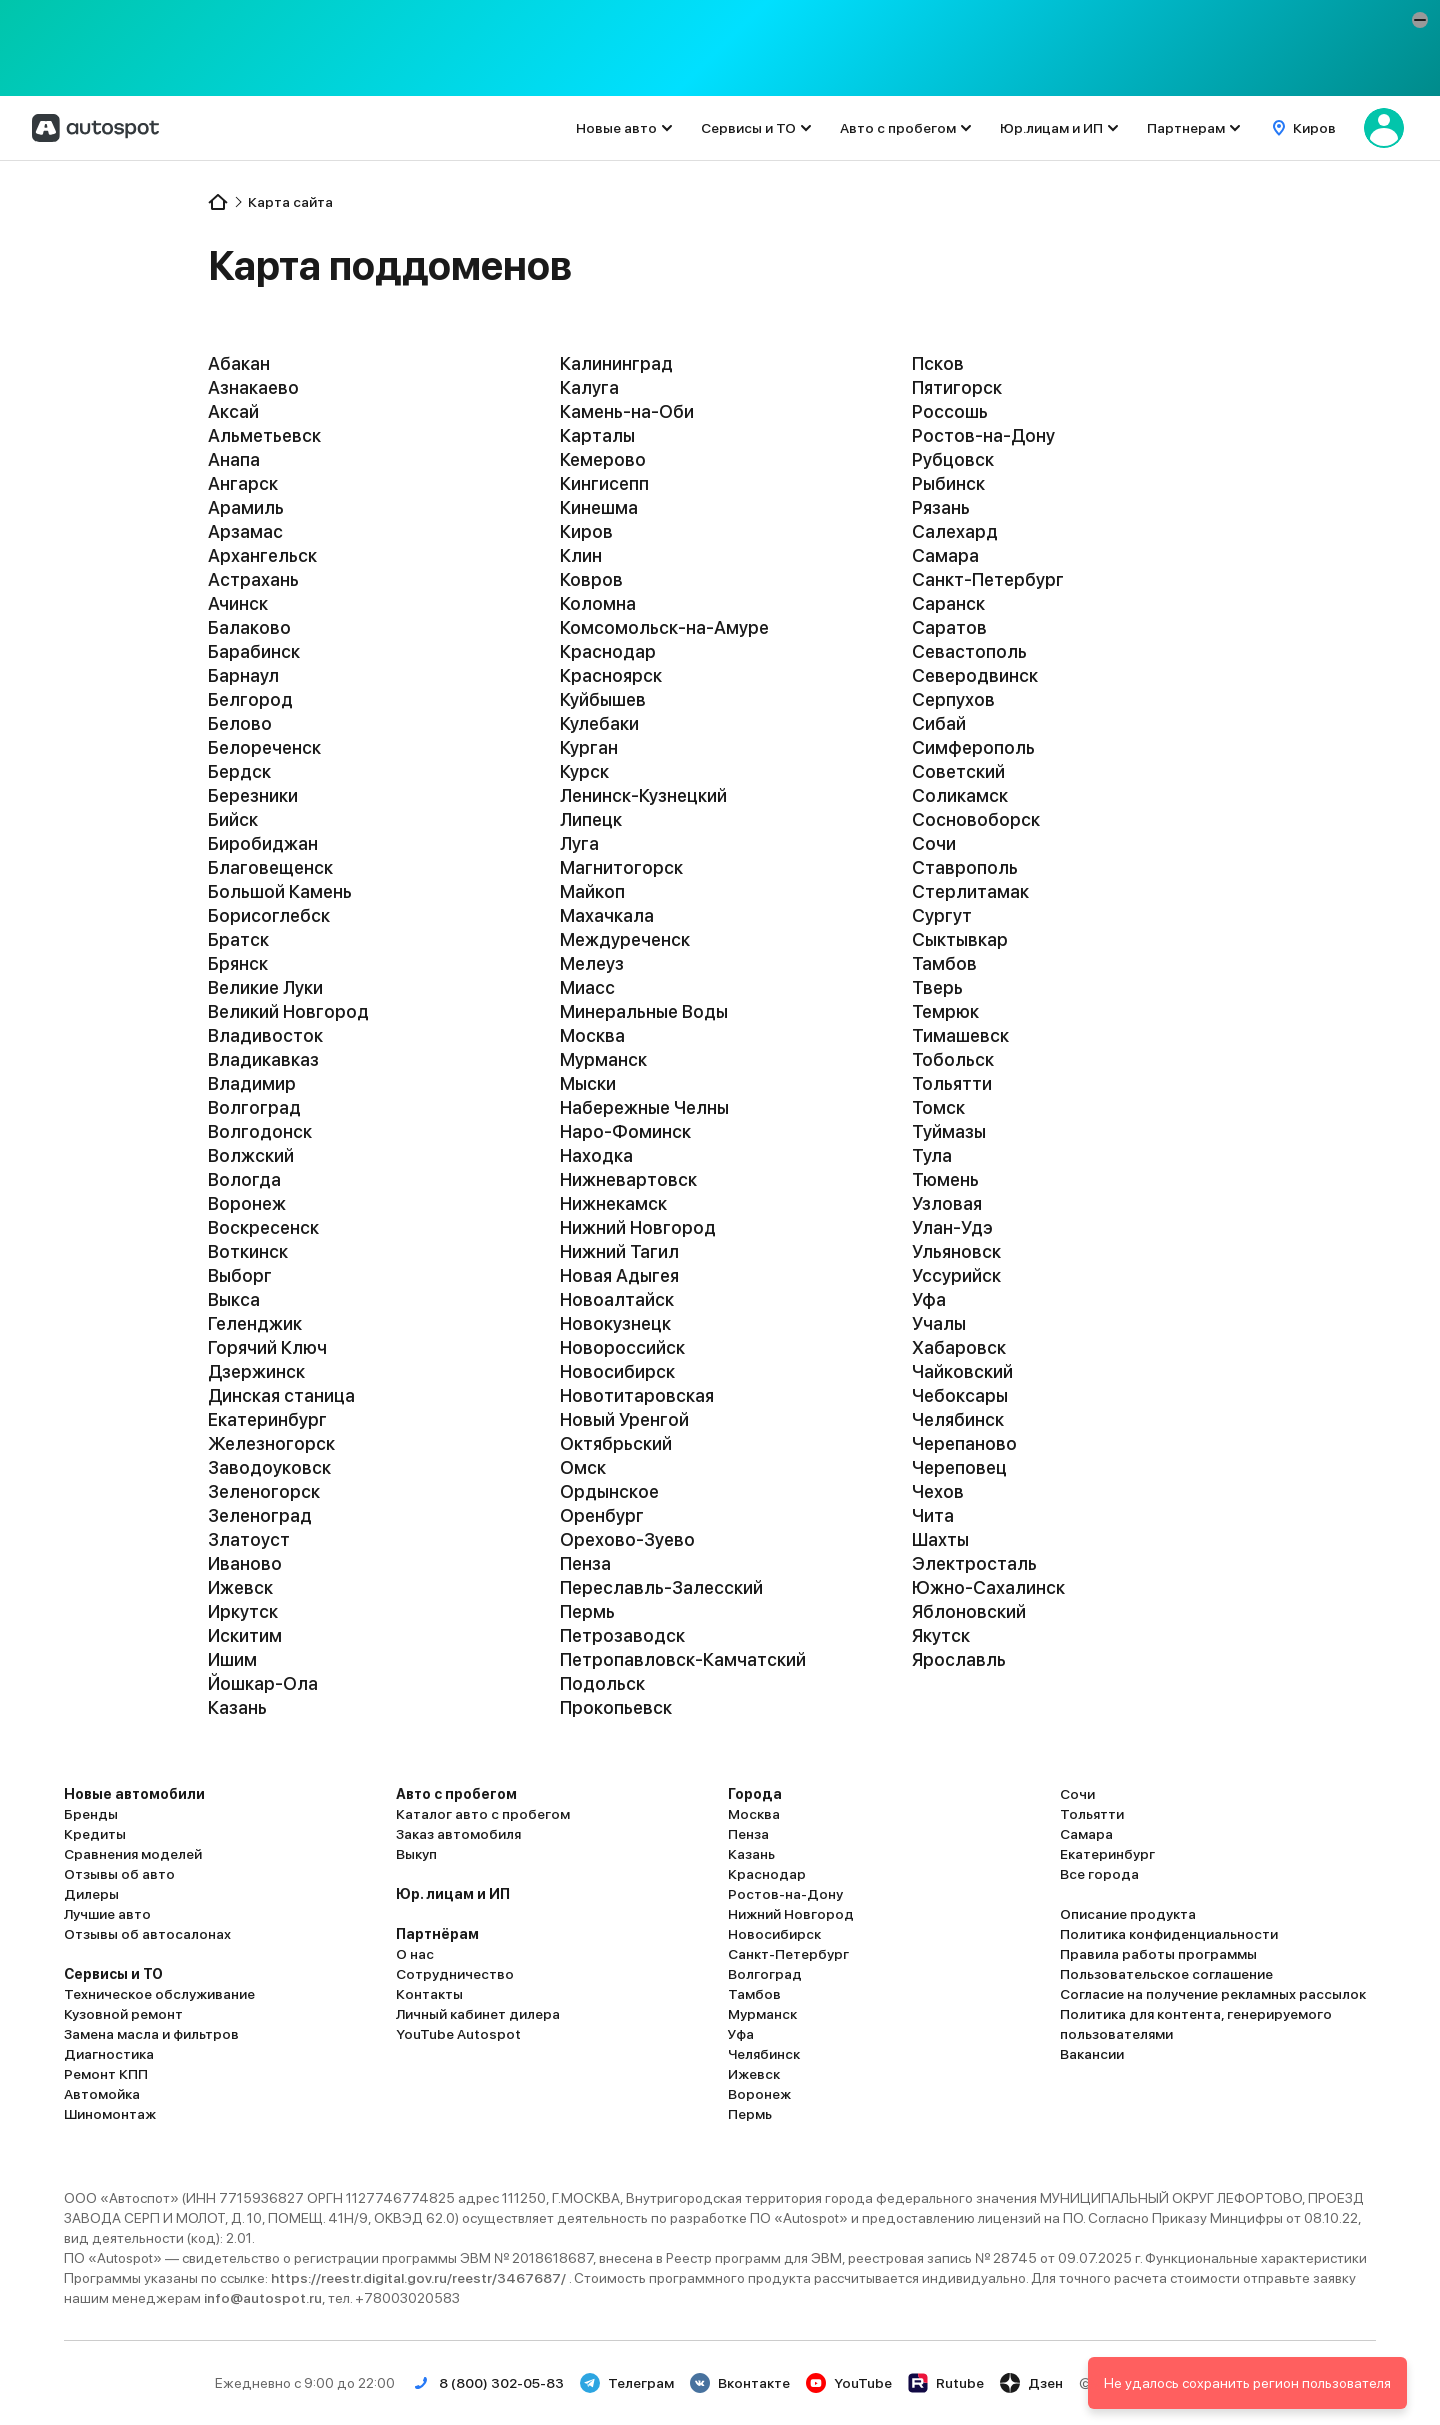 Image resolution: width=1440 pixels, height=2425 pixels. What do you see at coordinates (253, 795) in the screenshot?
I see `Березники` at bounding box center [253, 795].